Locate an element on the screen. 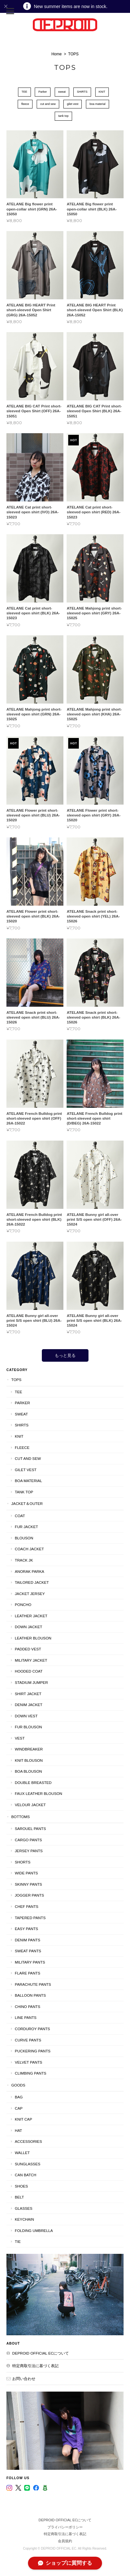 The width and height of the screenshot is (130, 2576). tank top is located at coordinates (63, 115).